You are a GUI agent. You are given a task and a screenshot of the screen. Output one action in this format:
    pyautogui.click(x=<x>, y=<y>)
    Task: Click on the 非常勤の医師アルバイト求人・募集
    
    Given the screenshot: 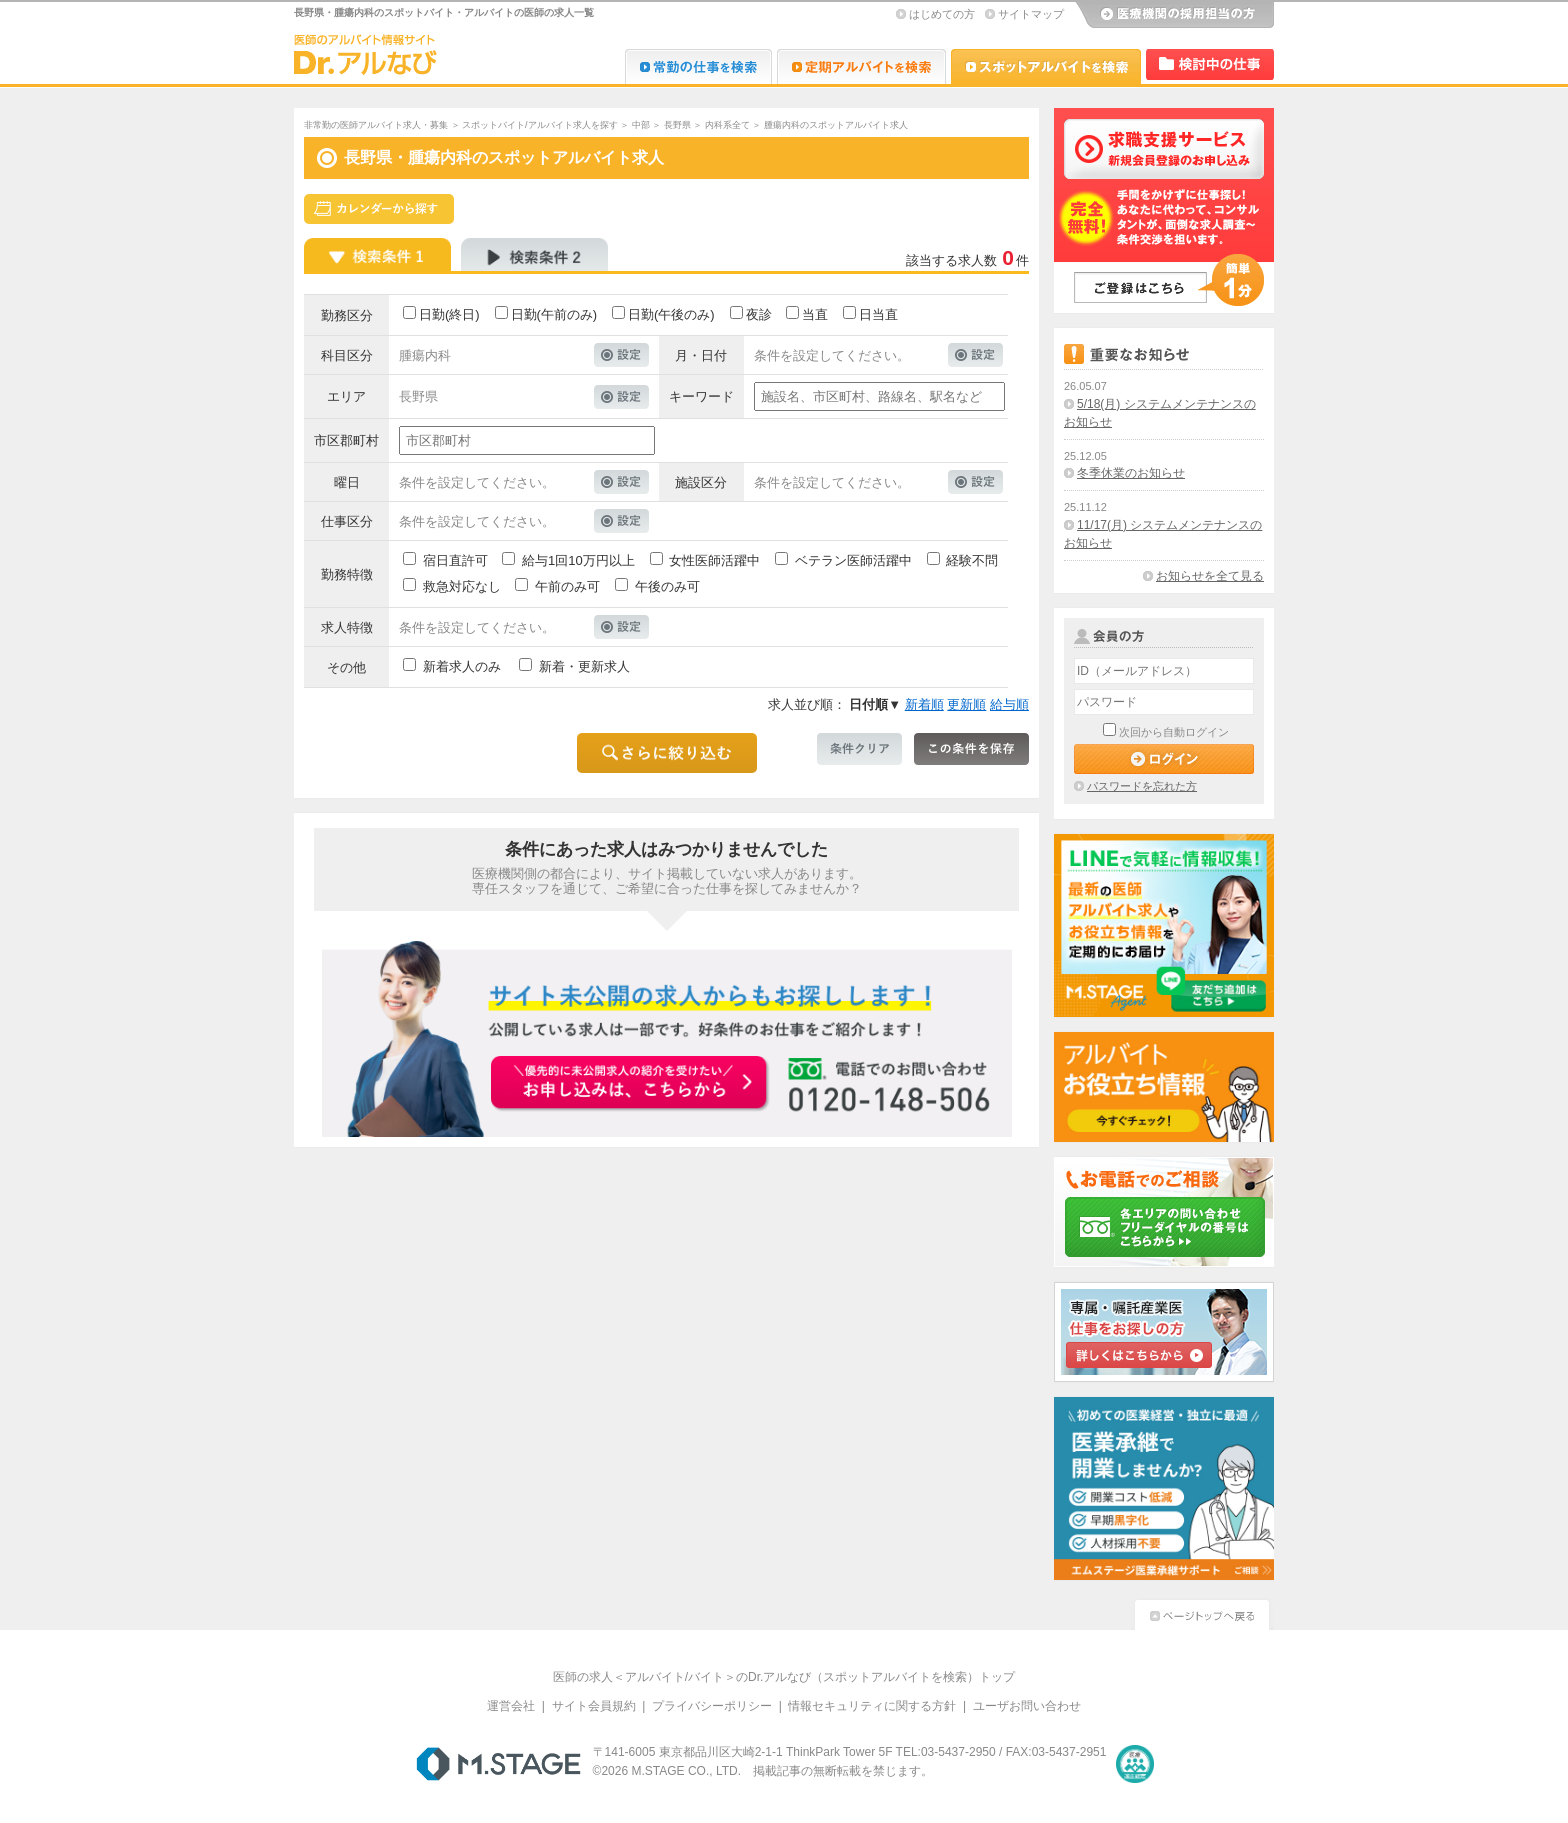 What is the action you would take?
    pyautogui.click(x=376, y=125)
    